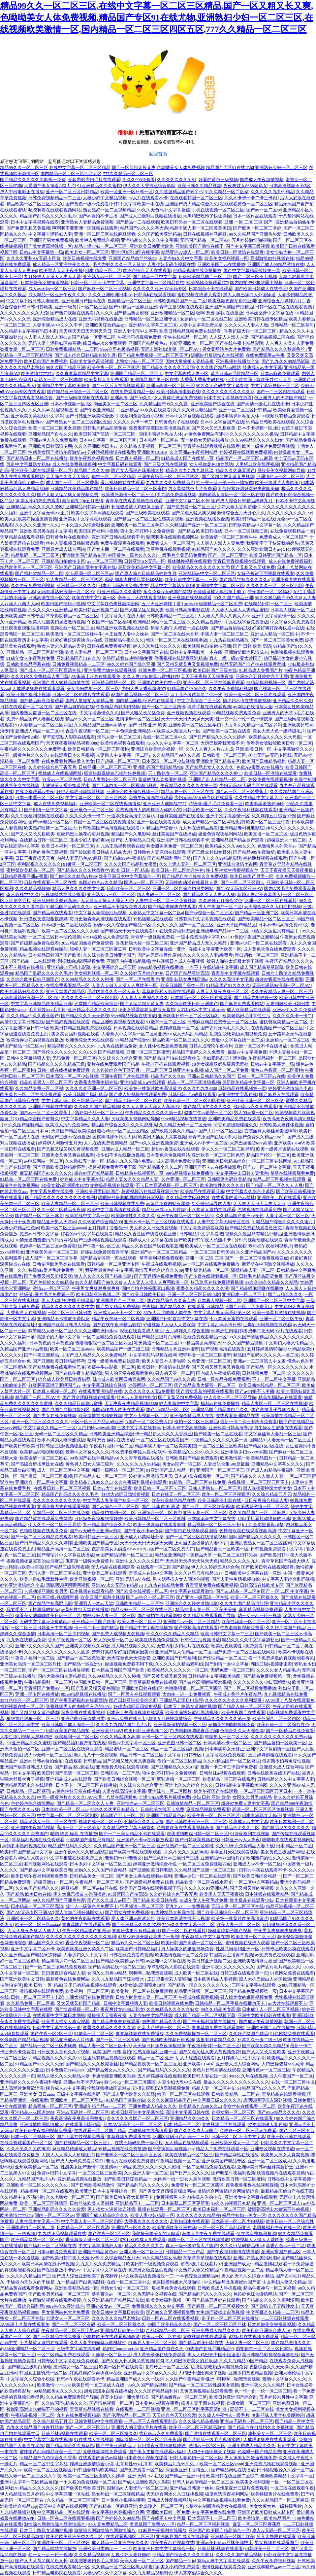 The height and width of the screenshot is (2576, 316). I want to click on 国产精品嫩模av一区二区三区, so click(179, 2397).